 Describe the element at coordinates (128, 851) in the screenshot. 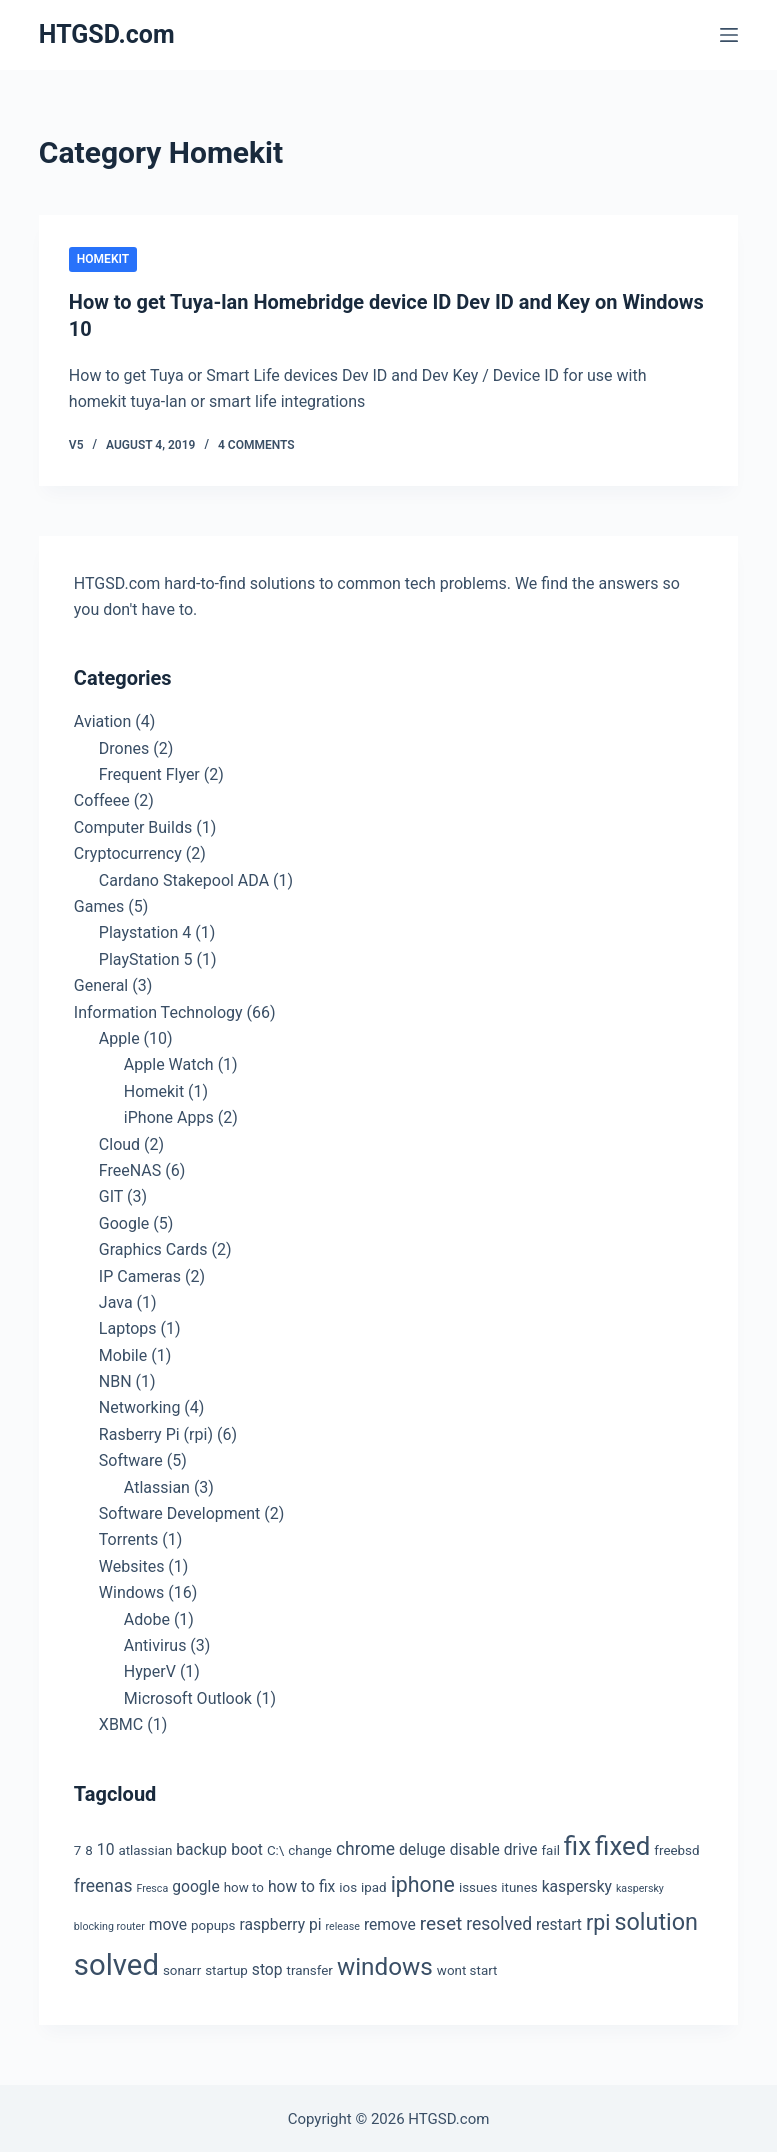

I see `Cryptocurrency` at that location.